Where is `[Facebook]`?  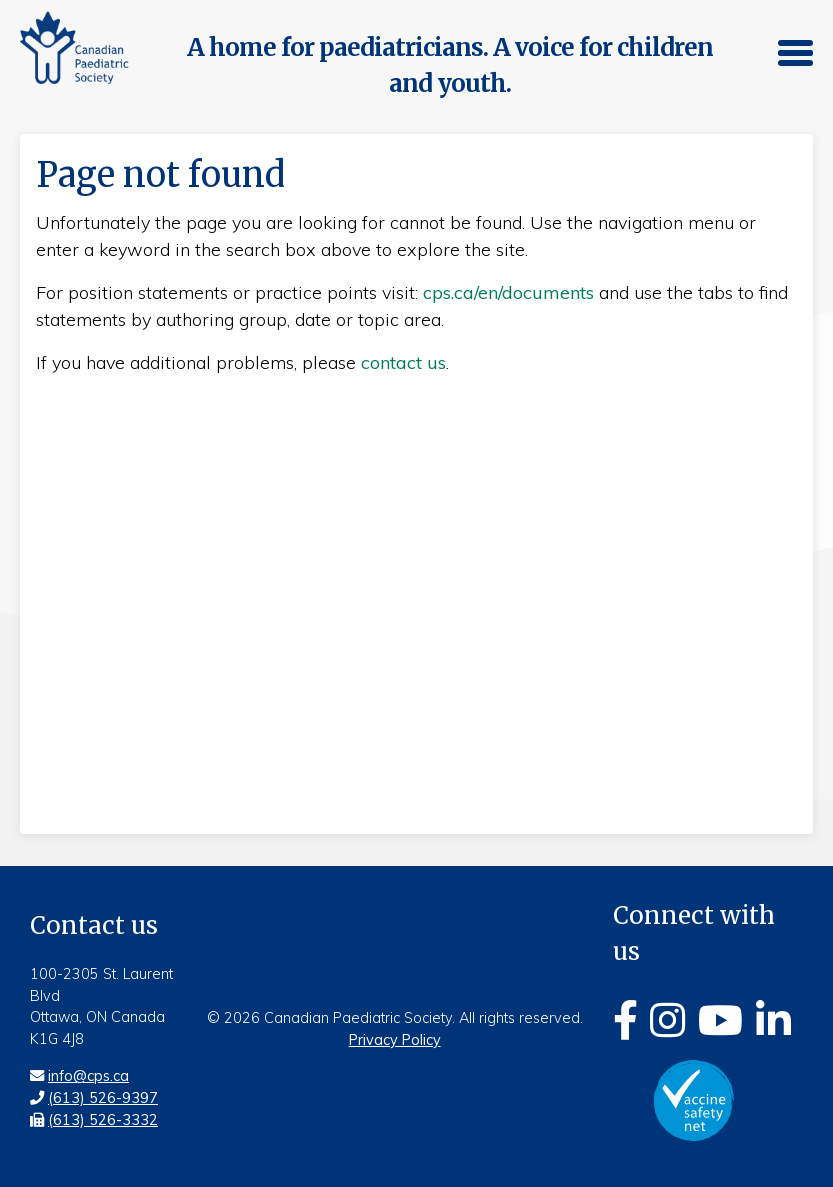
[Facebook] is located at coordinates (625, 1020).